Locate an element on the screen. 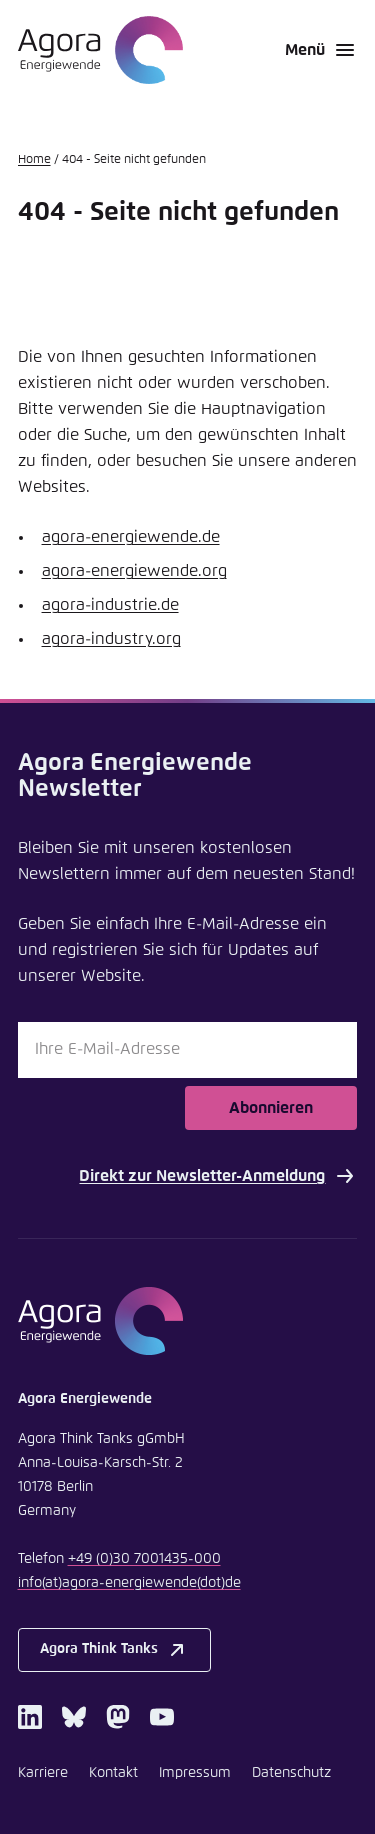  Direkt zur Newsletter-Anmeldung is located at coordinates (218, 1176).